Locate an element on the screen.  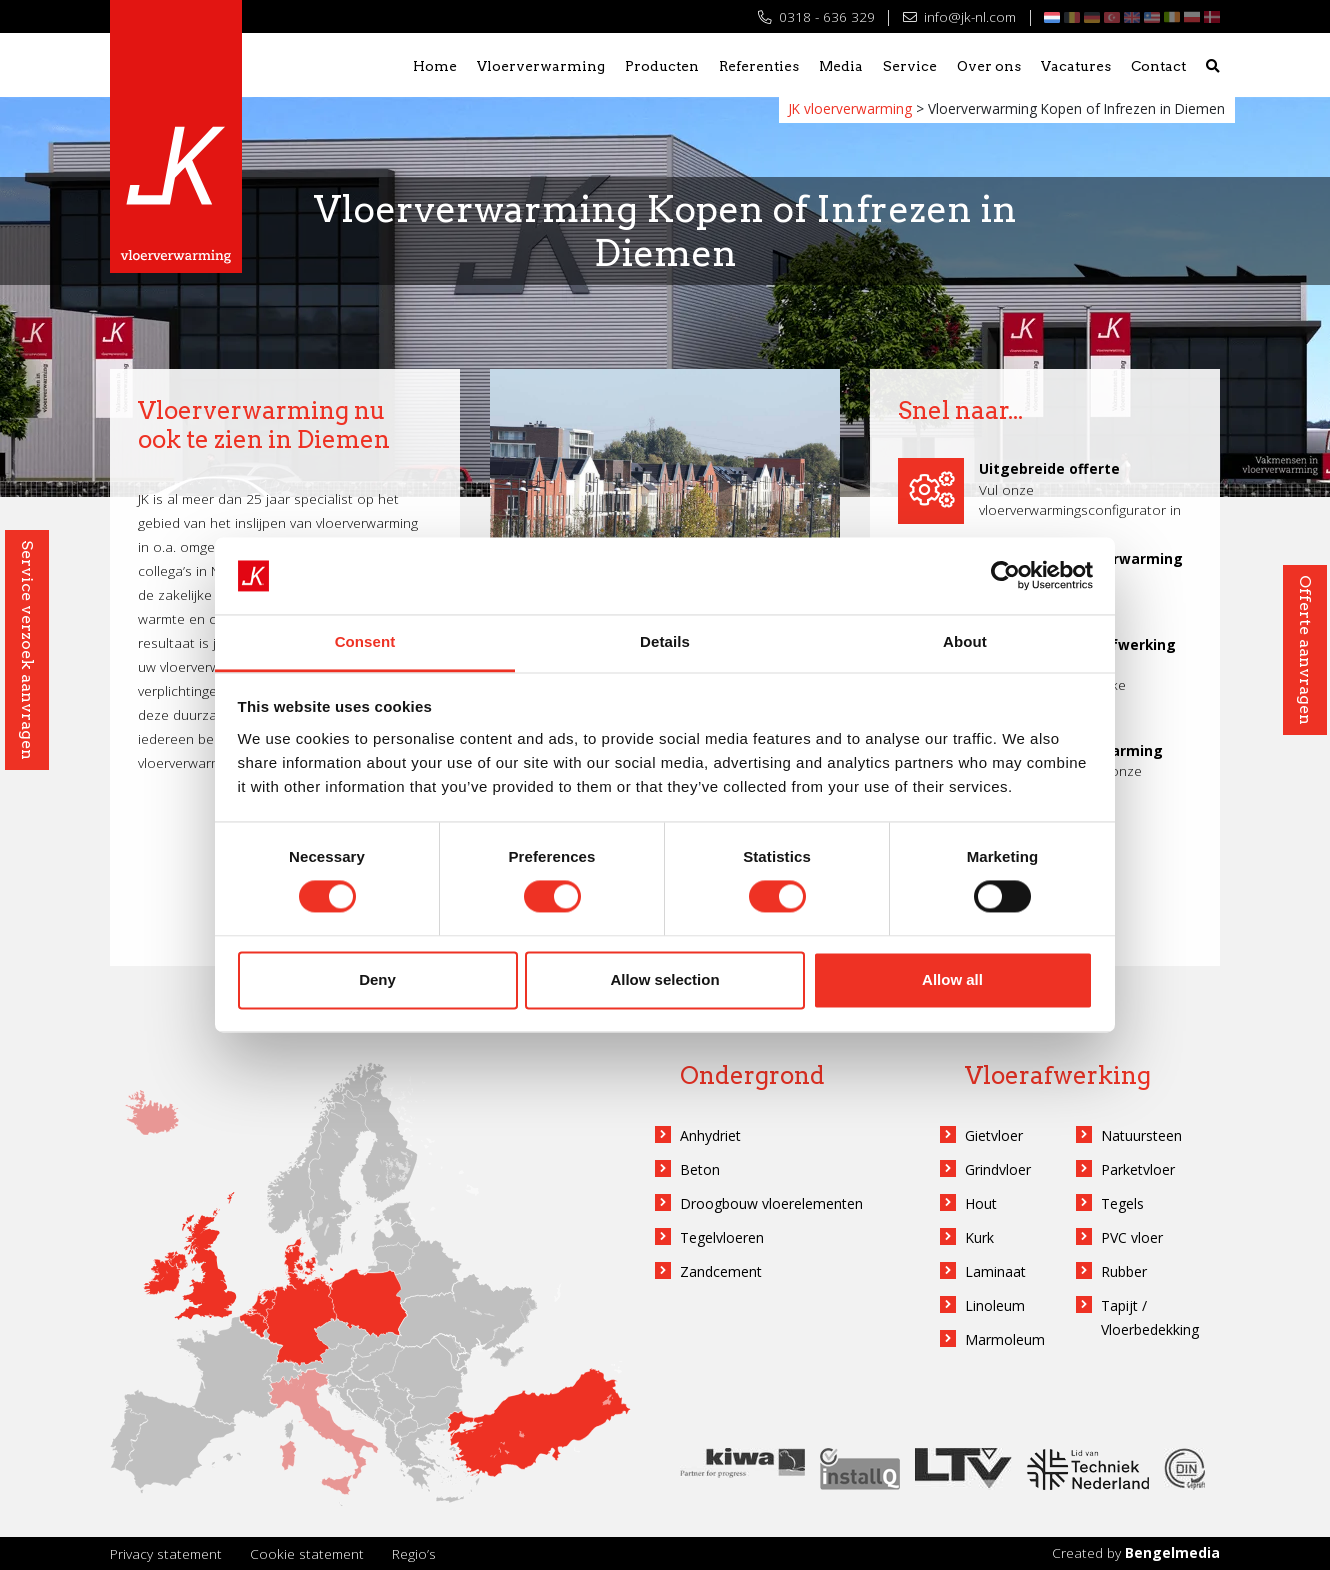
Over ons is located at coordinates (989, 66).